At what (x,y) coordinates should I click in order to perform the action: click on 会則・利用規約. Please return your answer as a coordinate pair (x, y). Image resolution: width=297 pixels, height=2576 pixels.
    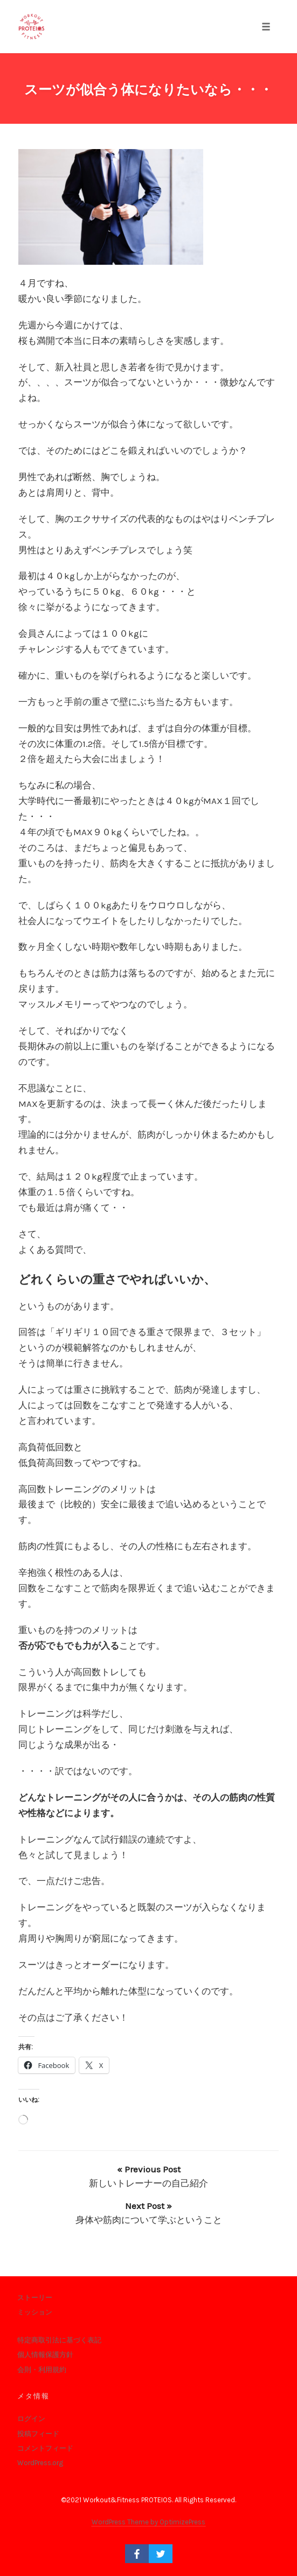
    Looking at the image, I should click on (41, 2370).